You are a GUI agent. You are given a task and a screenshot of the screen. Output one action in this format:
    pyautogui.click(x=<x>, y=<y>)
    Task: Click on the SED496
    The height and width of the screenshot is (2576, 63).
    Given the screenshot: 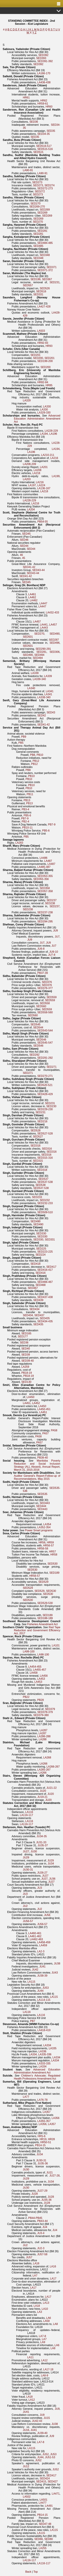 What is the action you would take?
    pyautogui.click(x=55, y=642)
    